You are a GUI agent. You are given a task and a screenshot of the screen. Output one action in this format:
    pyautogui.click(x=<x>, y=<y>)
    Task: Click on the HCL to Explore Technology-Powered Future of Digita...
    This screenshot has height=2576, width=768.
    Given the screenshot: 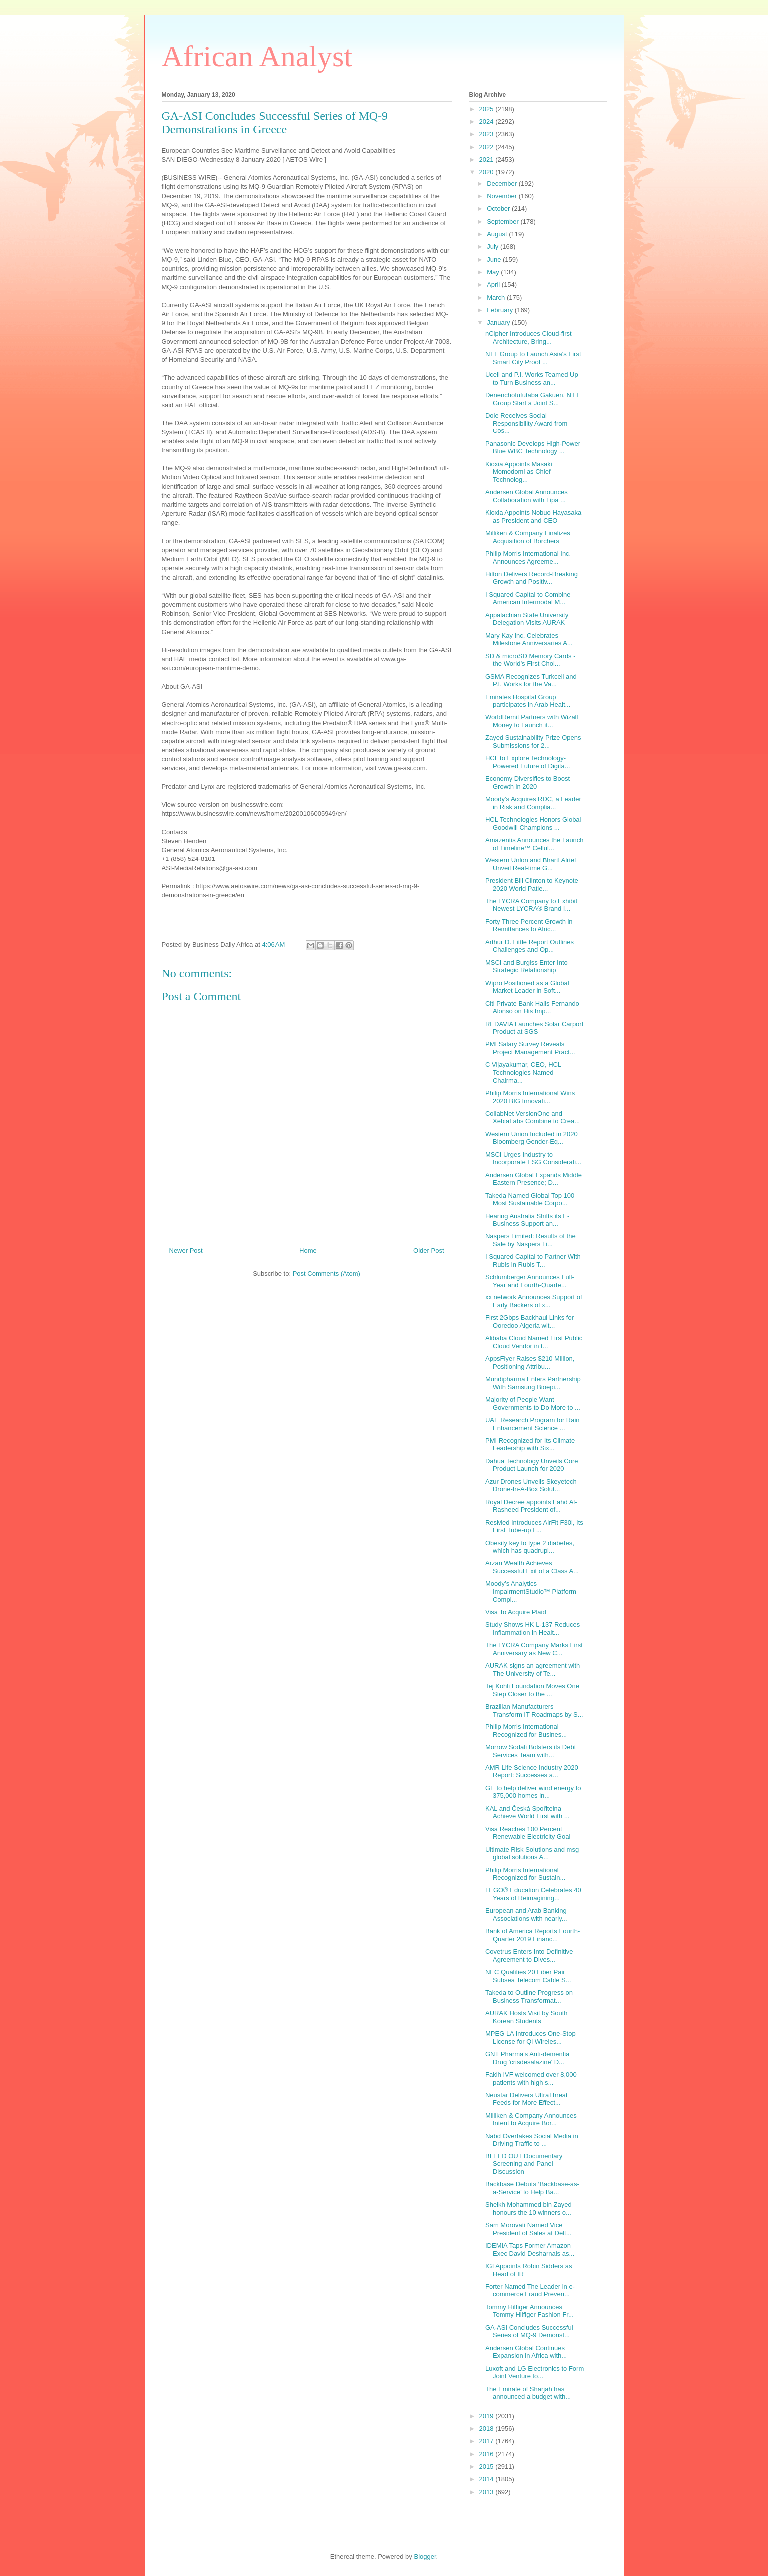 What is the action you would take?
    pyautogui.click(x=527, y=762)
    